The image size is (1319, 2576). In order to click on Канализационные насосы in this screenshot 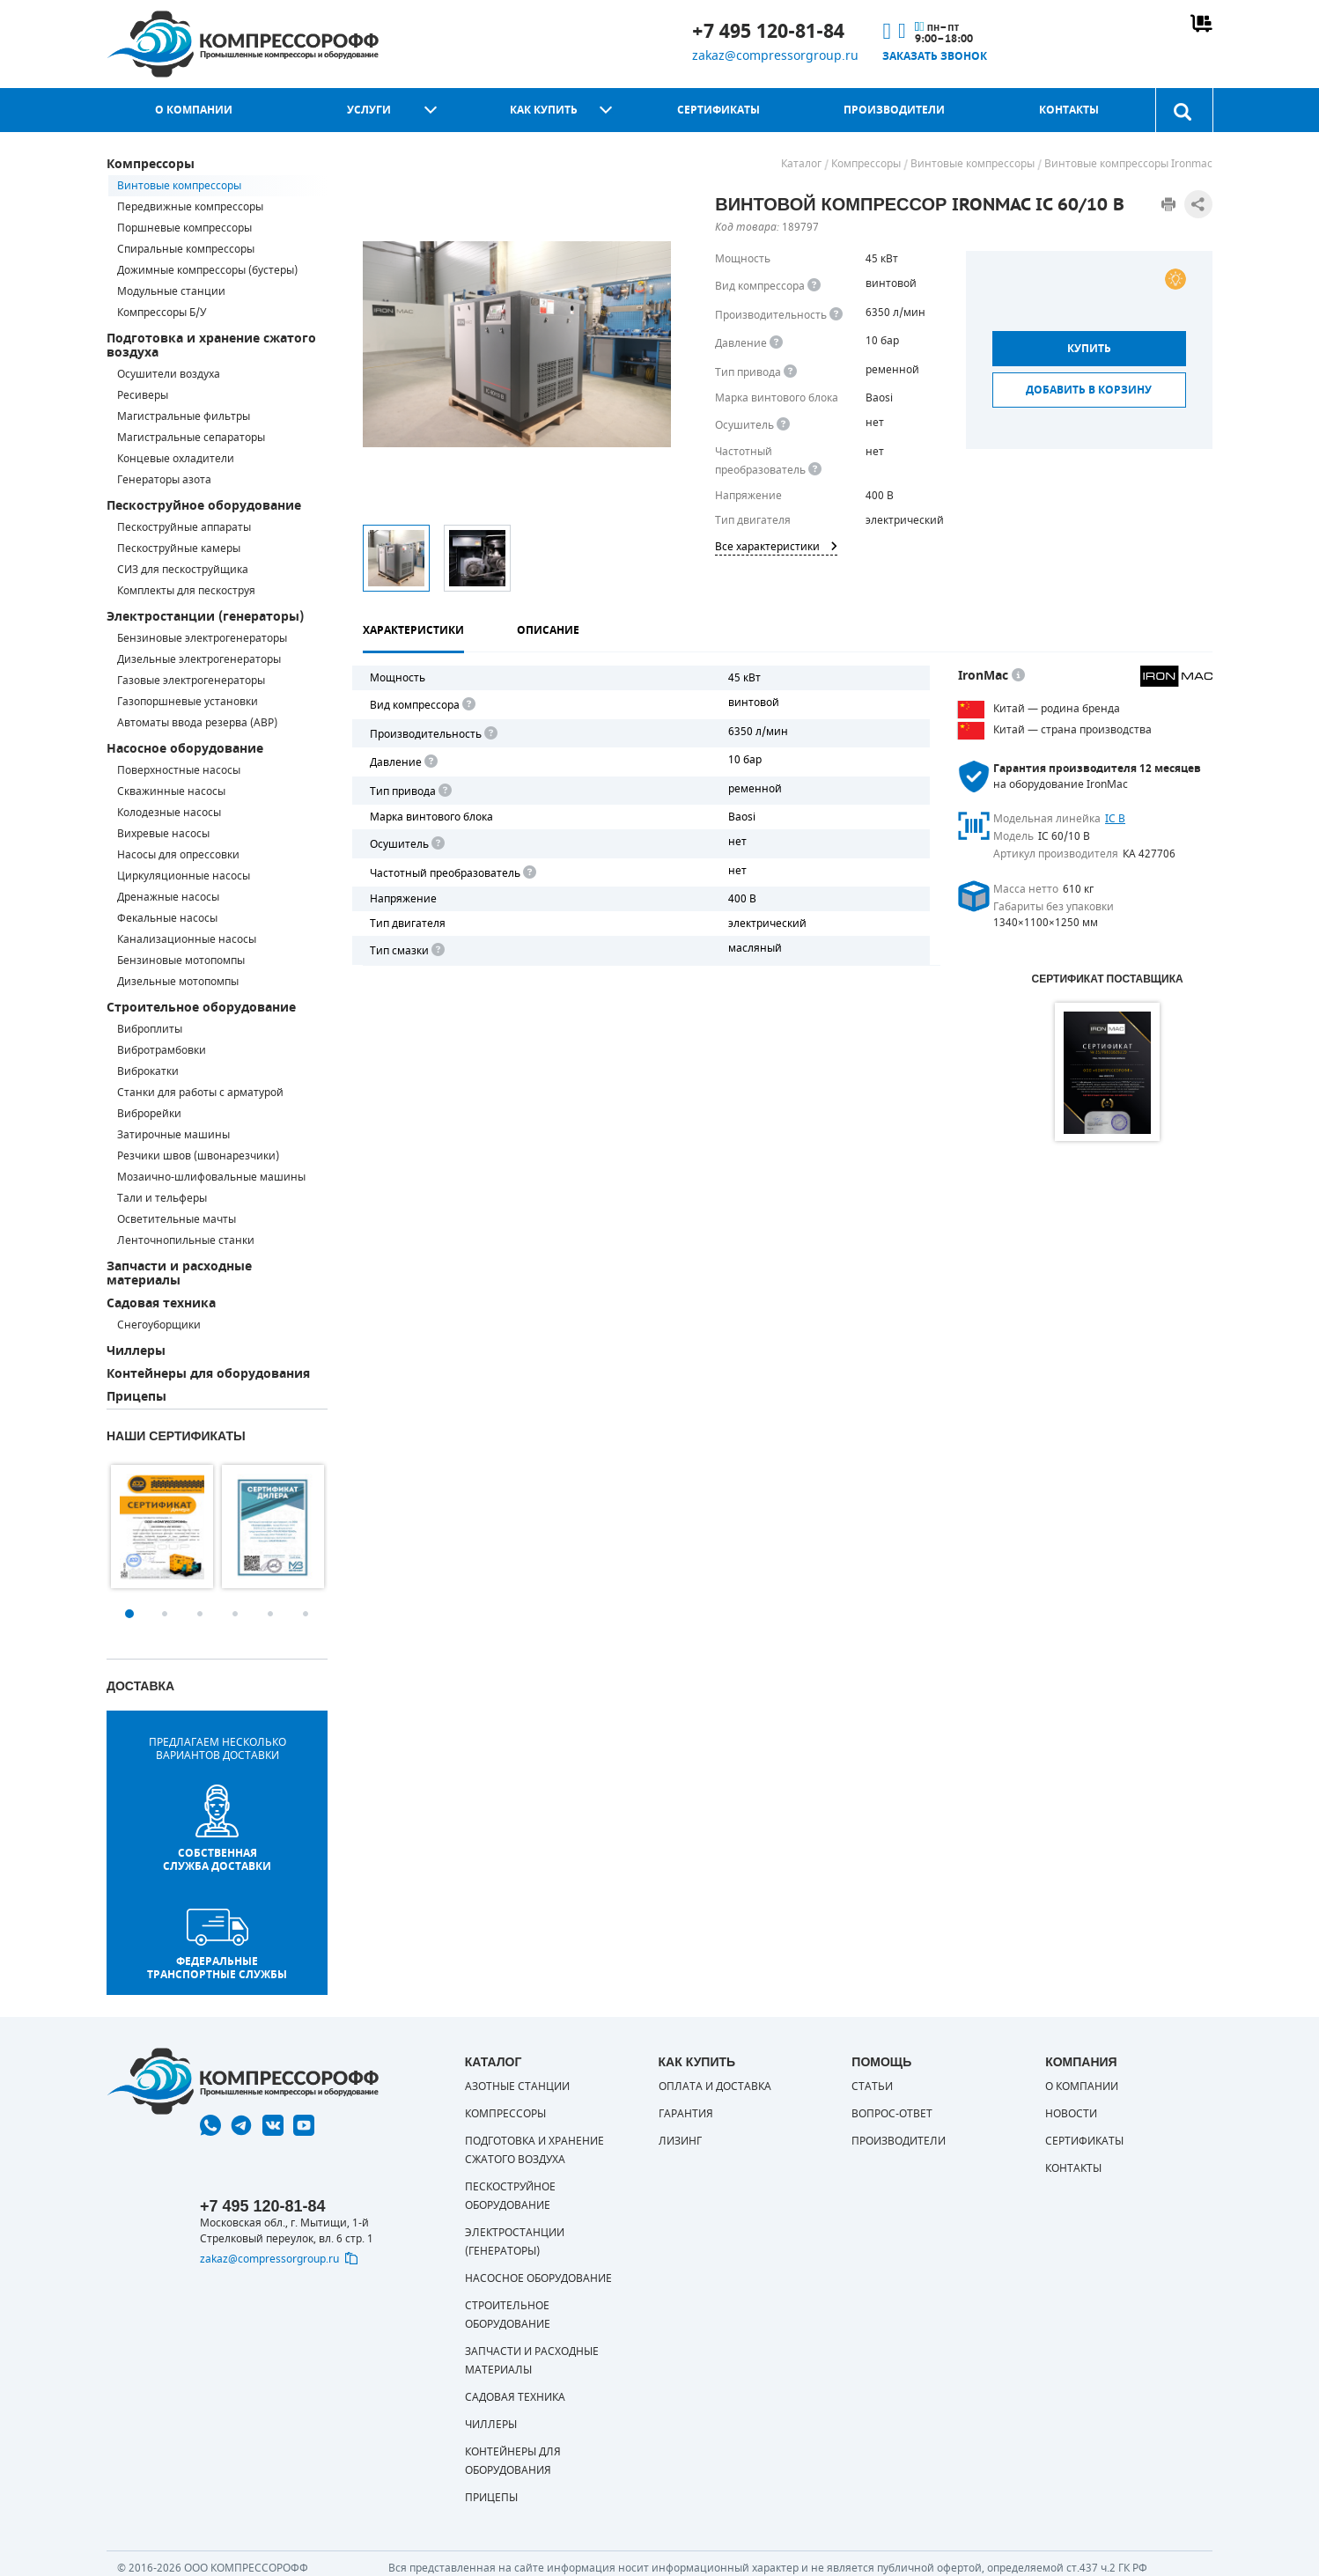, I will do `click(186, 939)`.